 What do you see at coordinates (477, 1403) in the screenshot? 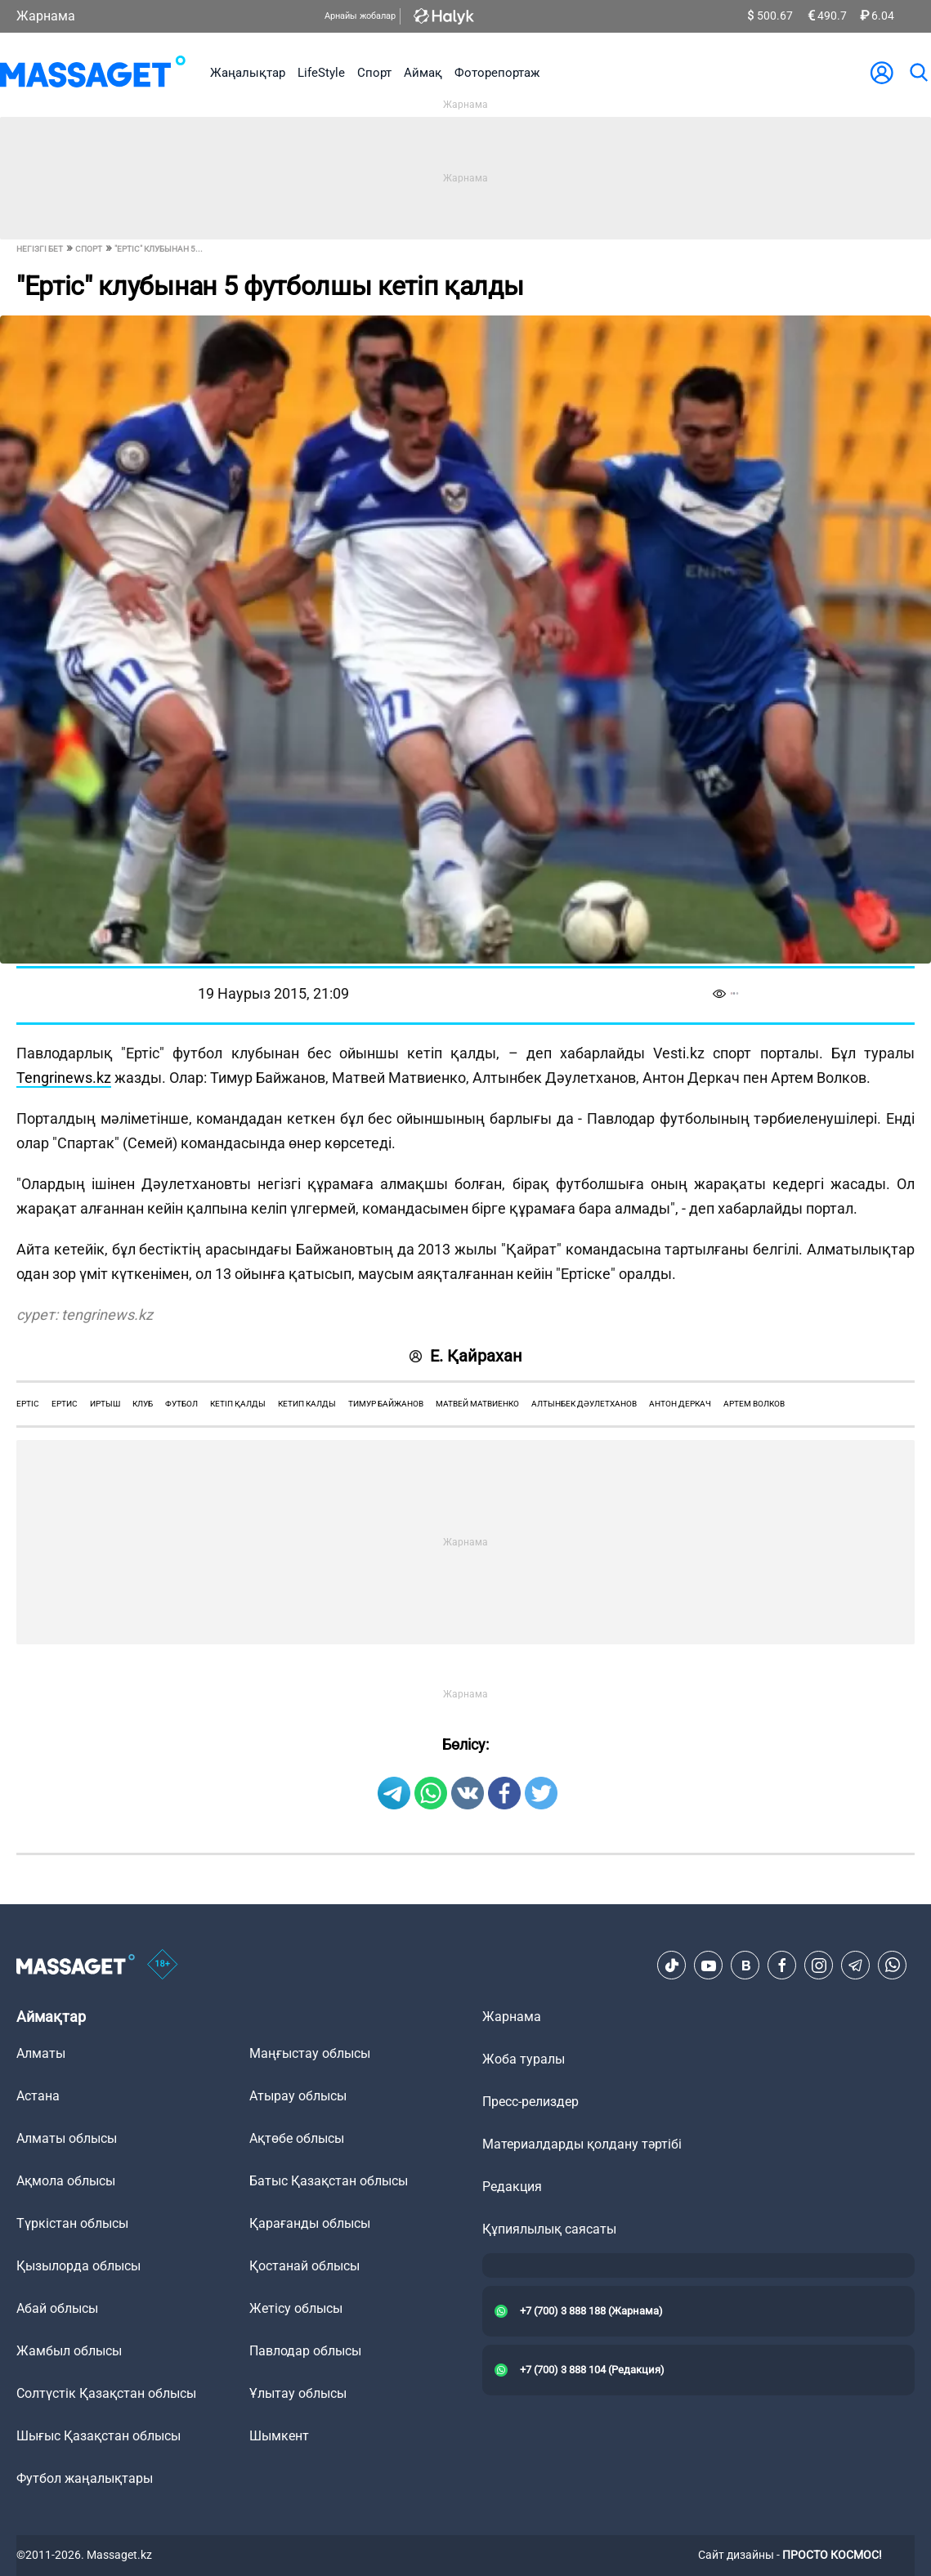
I see `матвей матвиенко` at bounding box center [477, 1403].